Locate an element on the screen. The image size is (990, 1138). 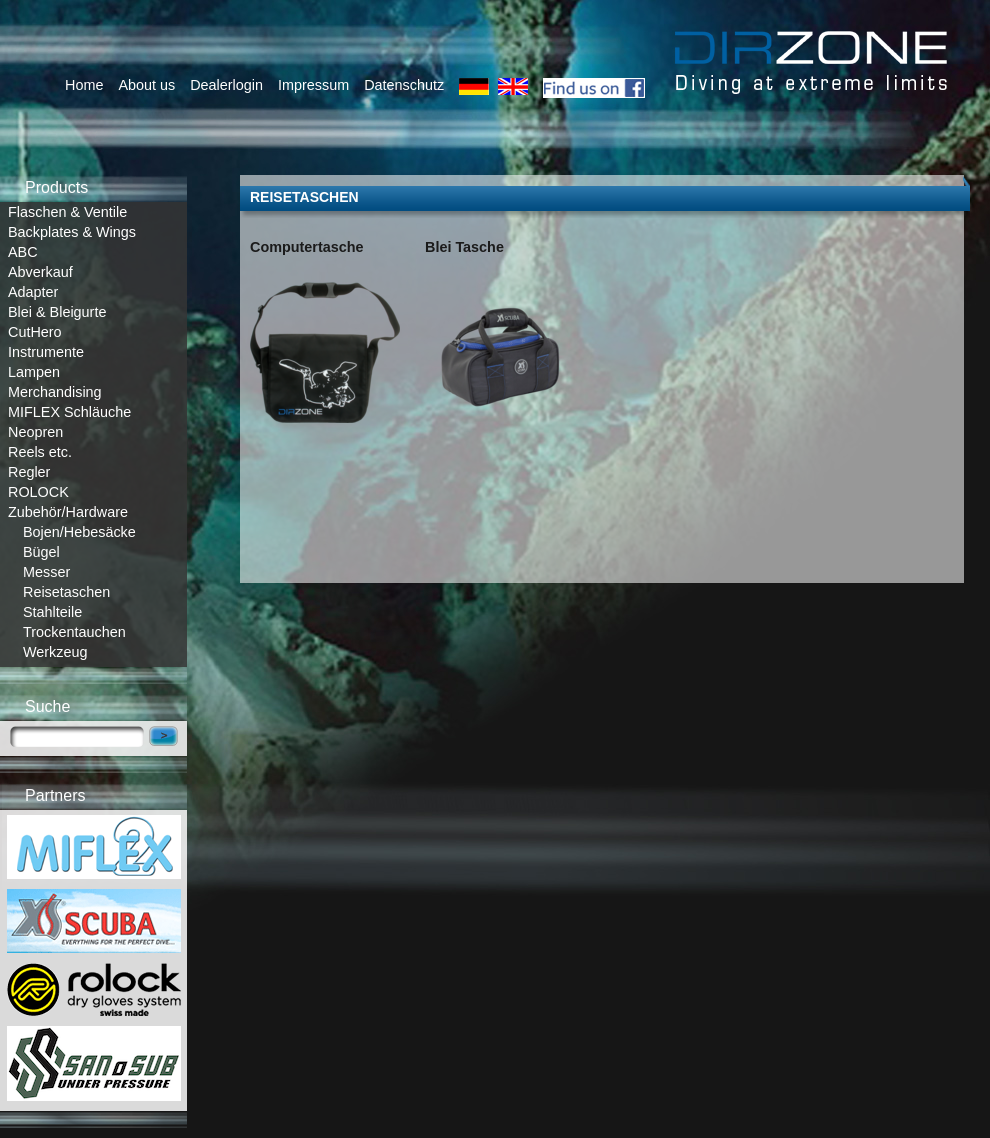
About us is located at coordinates (146, 85).